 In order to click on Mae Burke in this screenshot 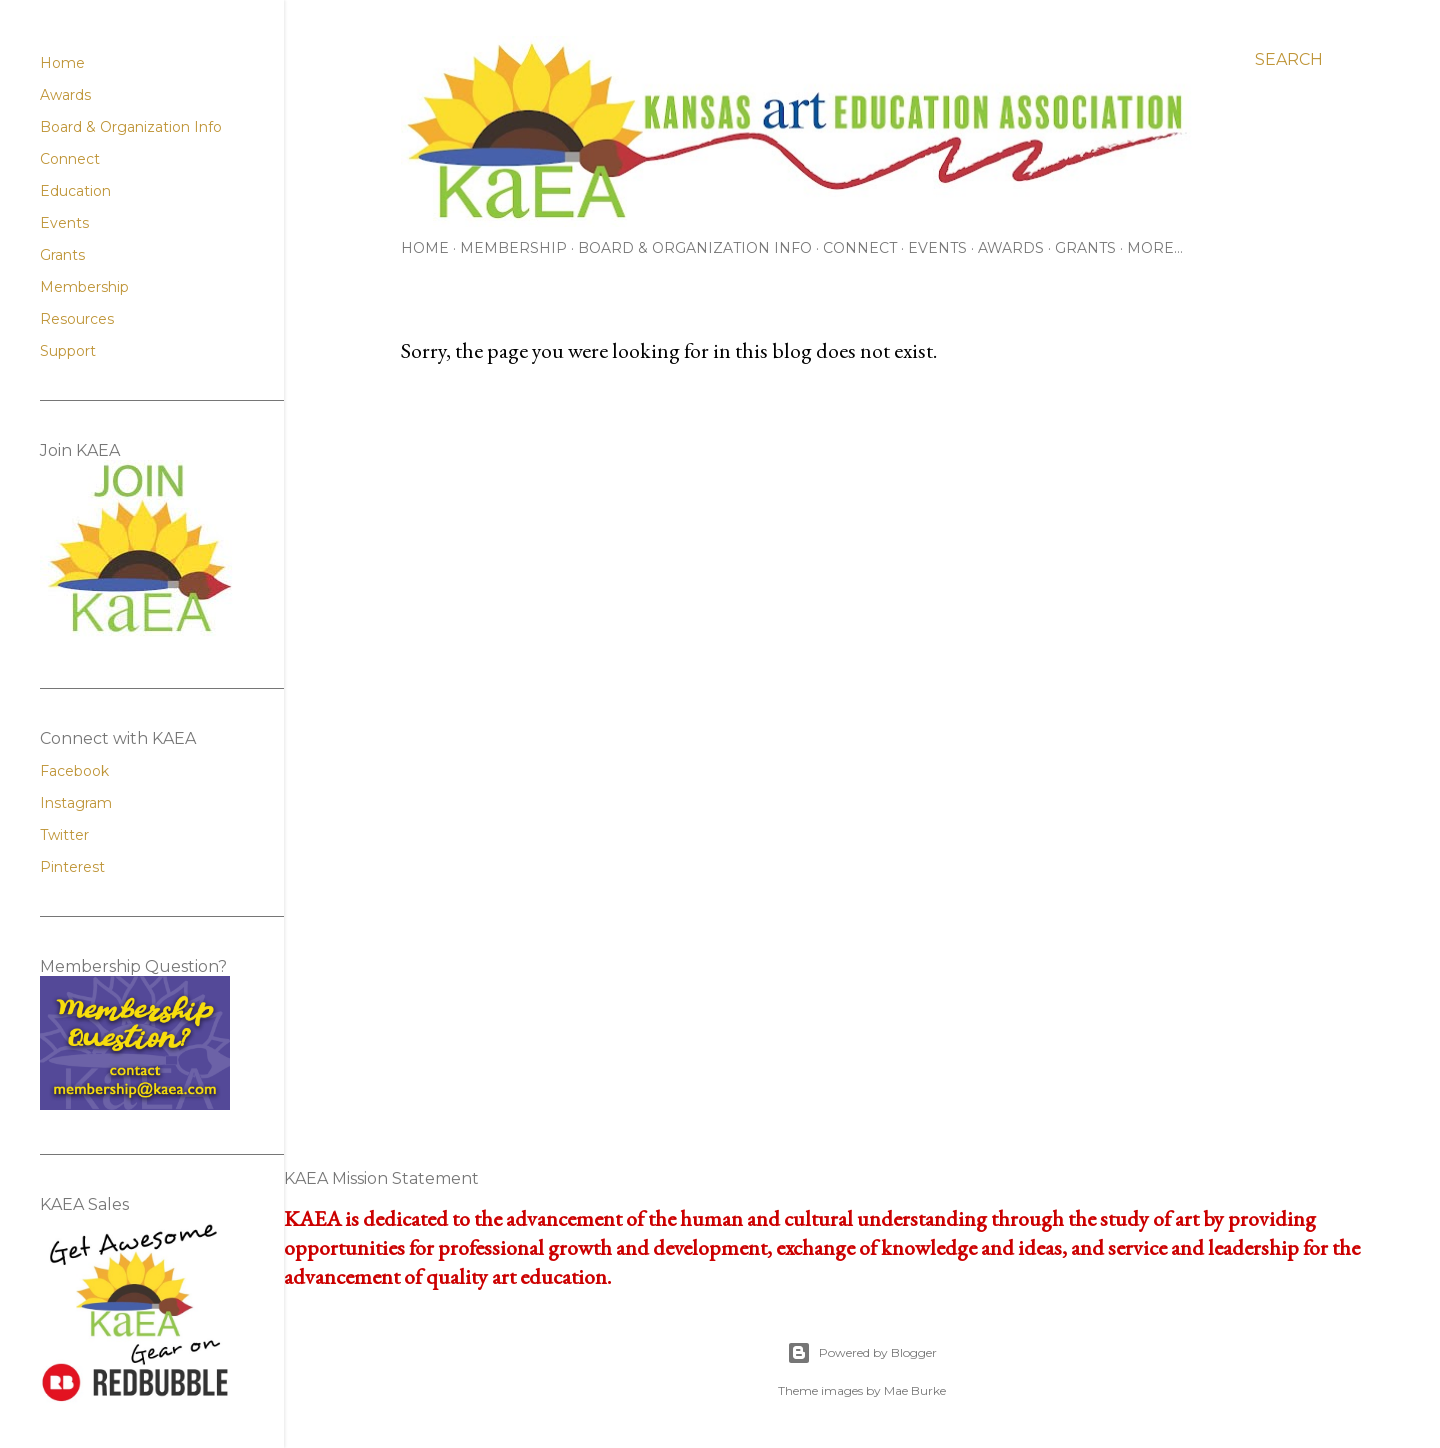, I will do `click(915, 1390)`.